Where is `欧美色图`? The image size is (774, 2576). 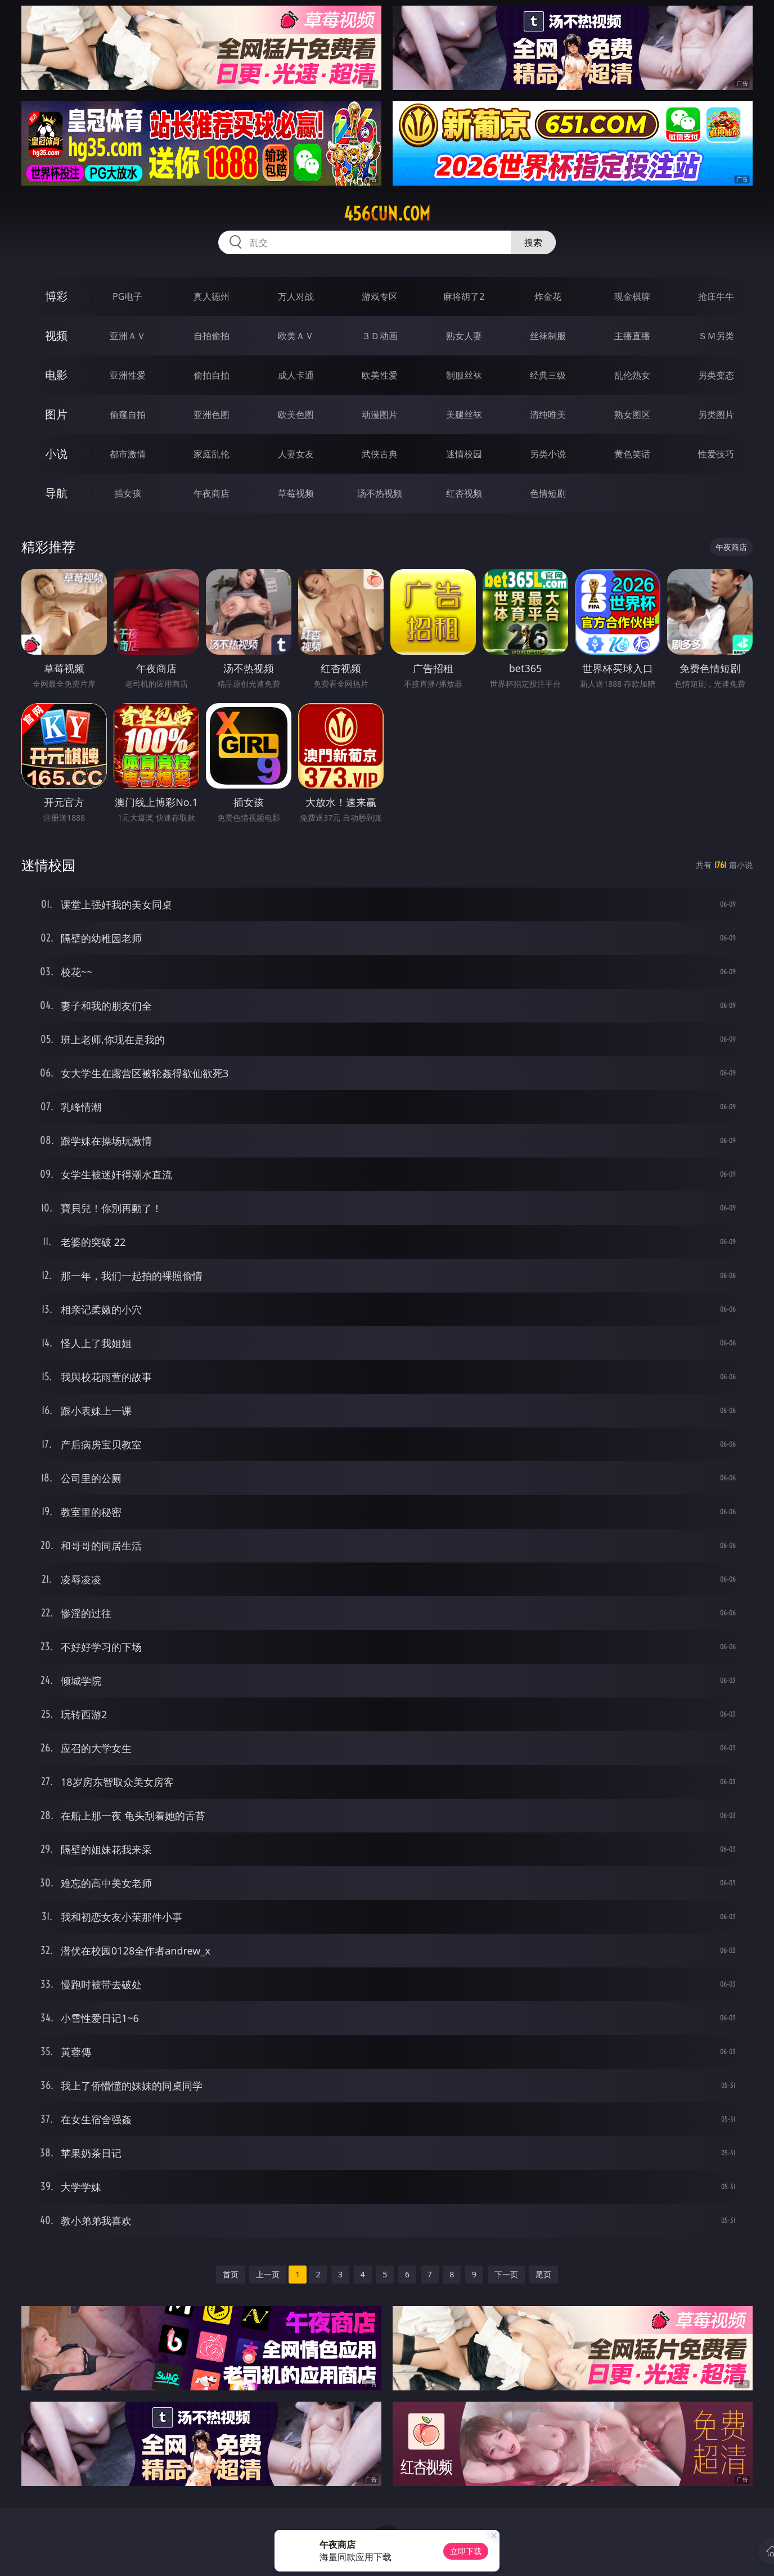
欧美色图 is located at coordinates (296, 414).